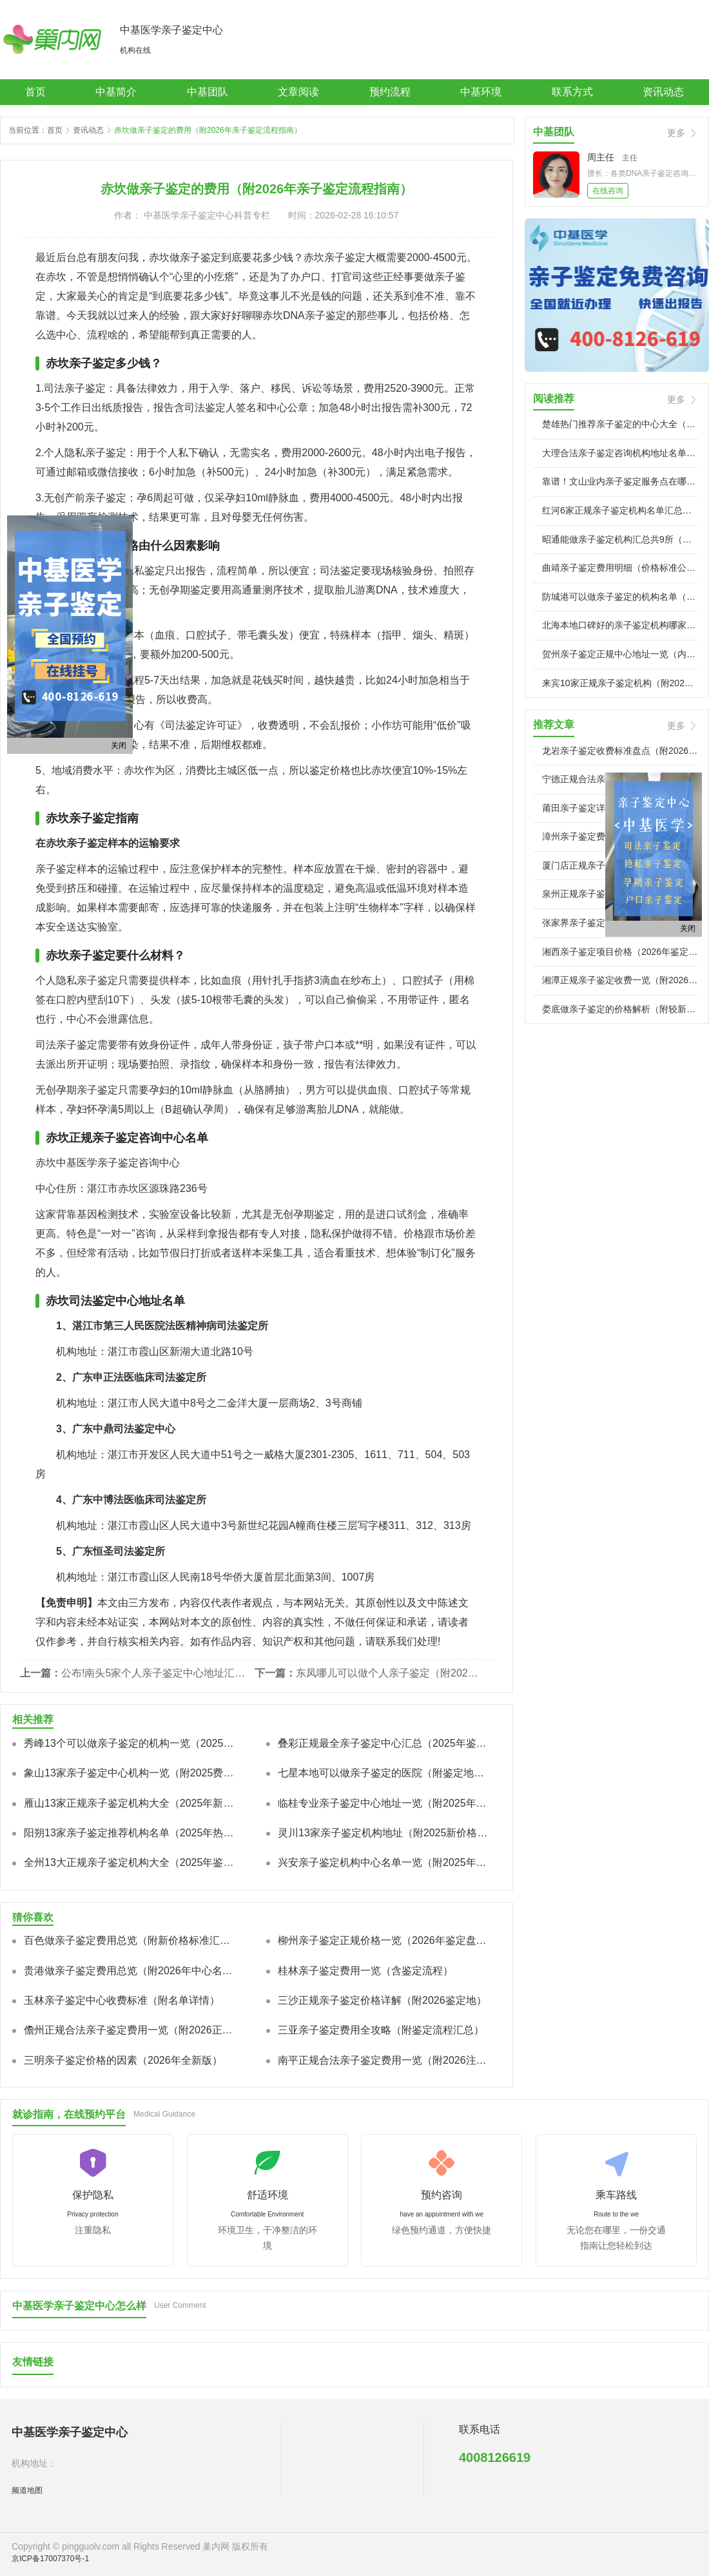 The height and width of the screenshot is (2576, 709). What do you see at coordinates (385, 1803) in the screenshot?
I see `临桂专业亲子鉴定中心地址一览（附2025年新鉴定报价标准）` at bounding box center [385, 1803].